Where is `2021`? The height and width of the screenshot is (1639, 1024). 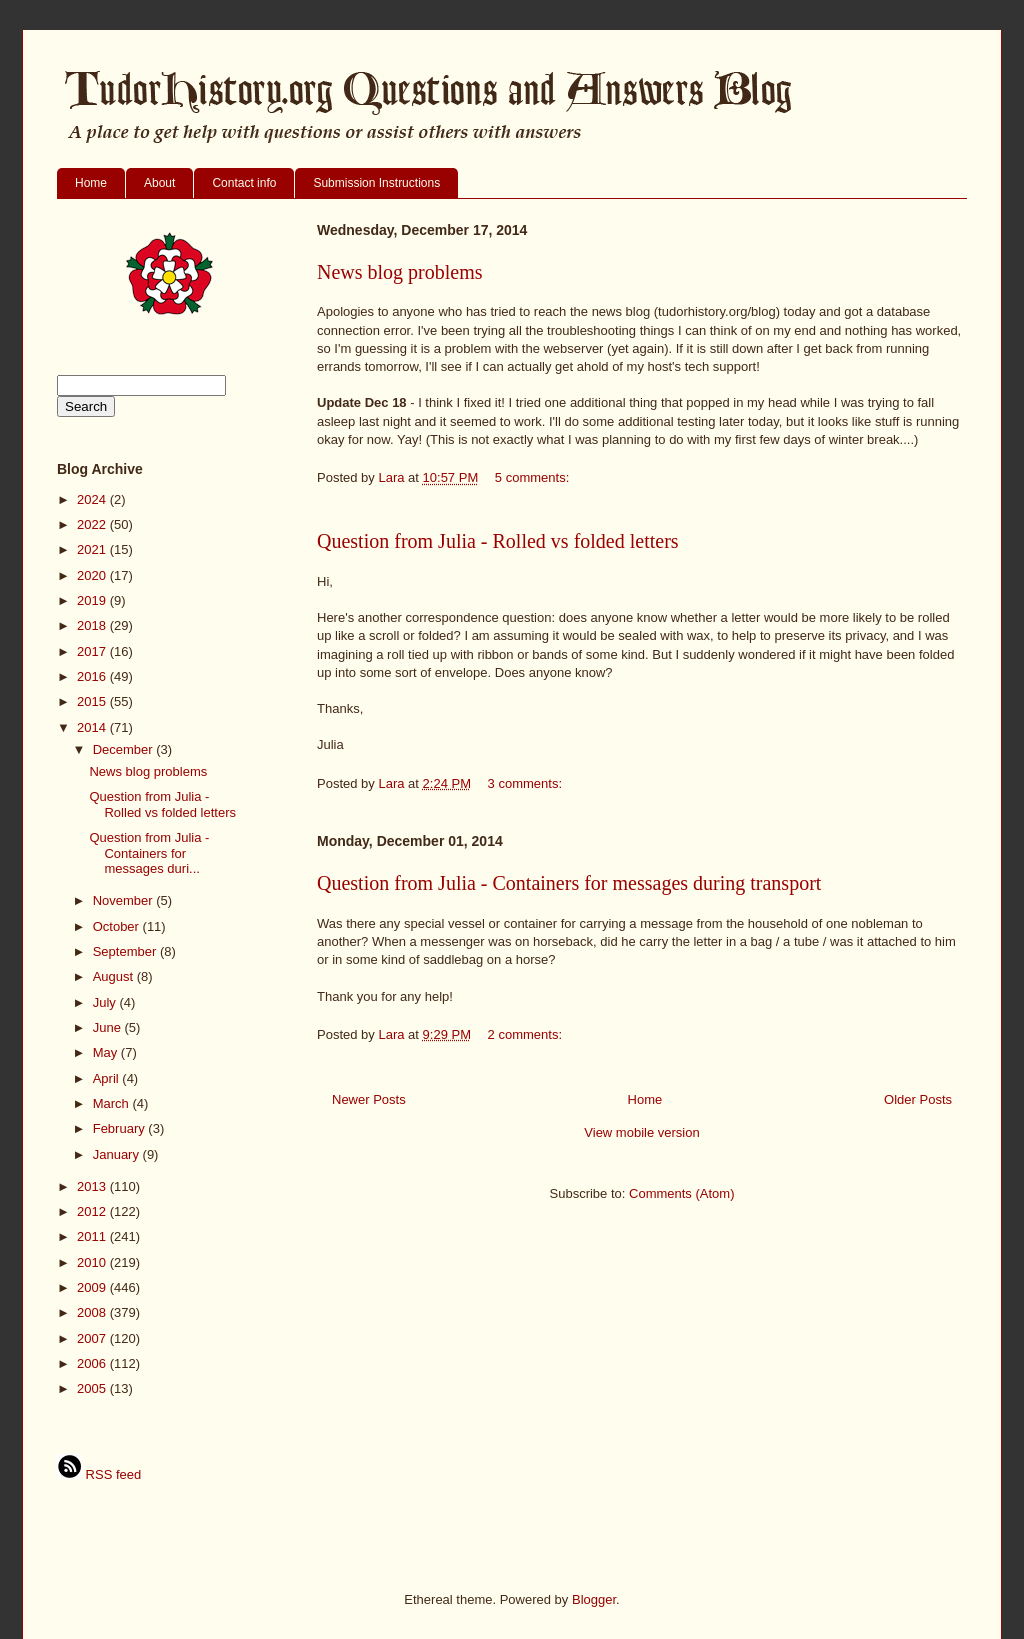 2021 is located at coordinates (93, 549).